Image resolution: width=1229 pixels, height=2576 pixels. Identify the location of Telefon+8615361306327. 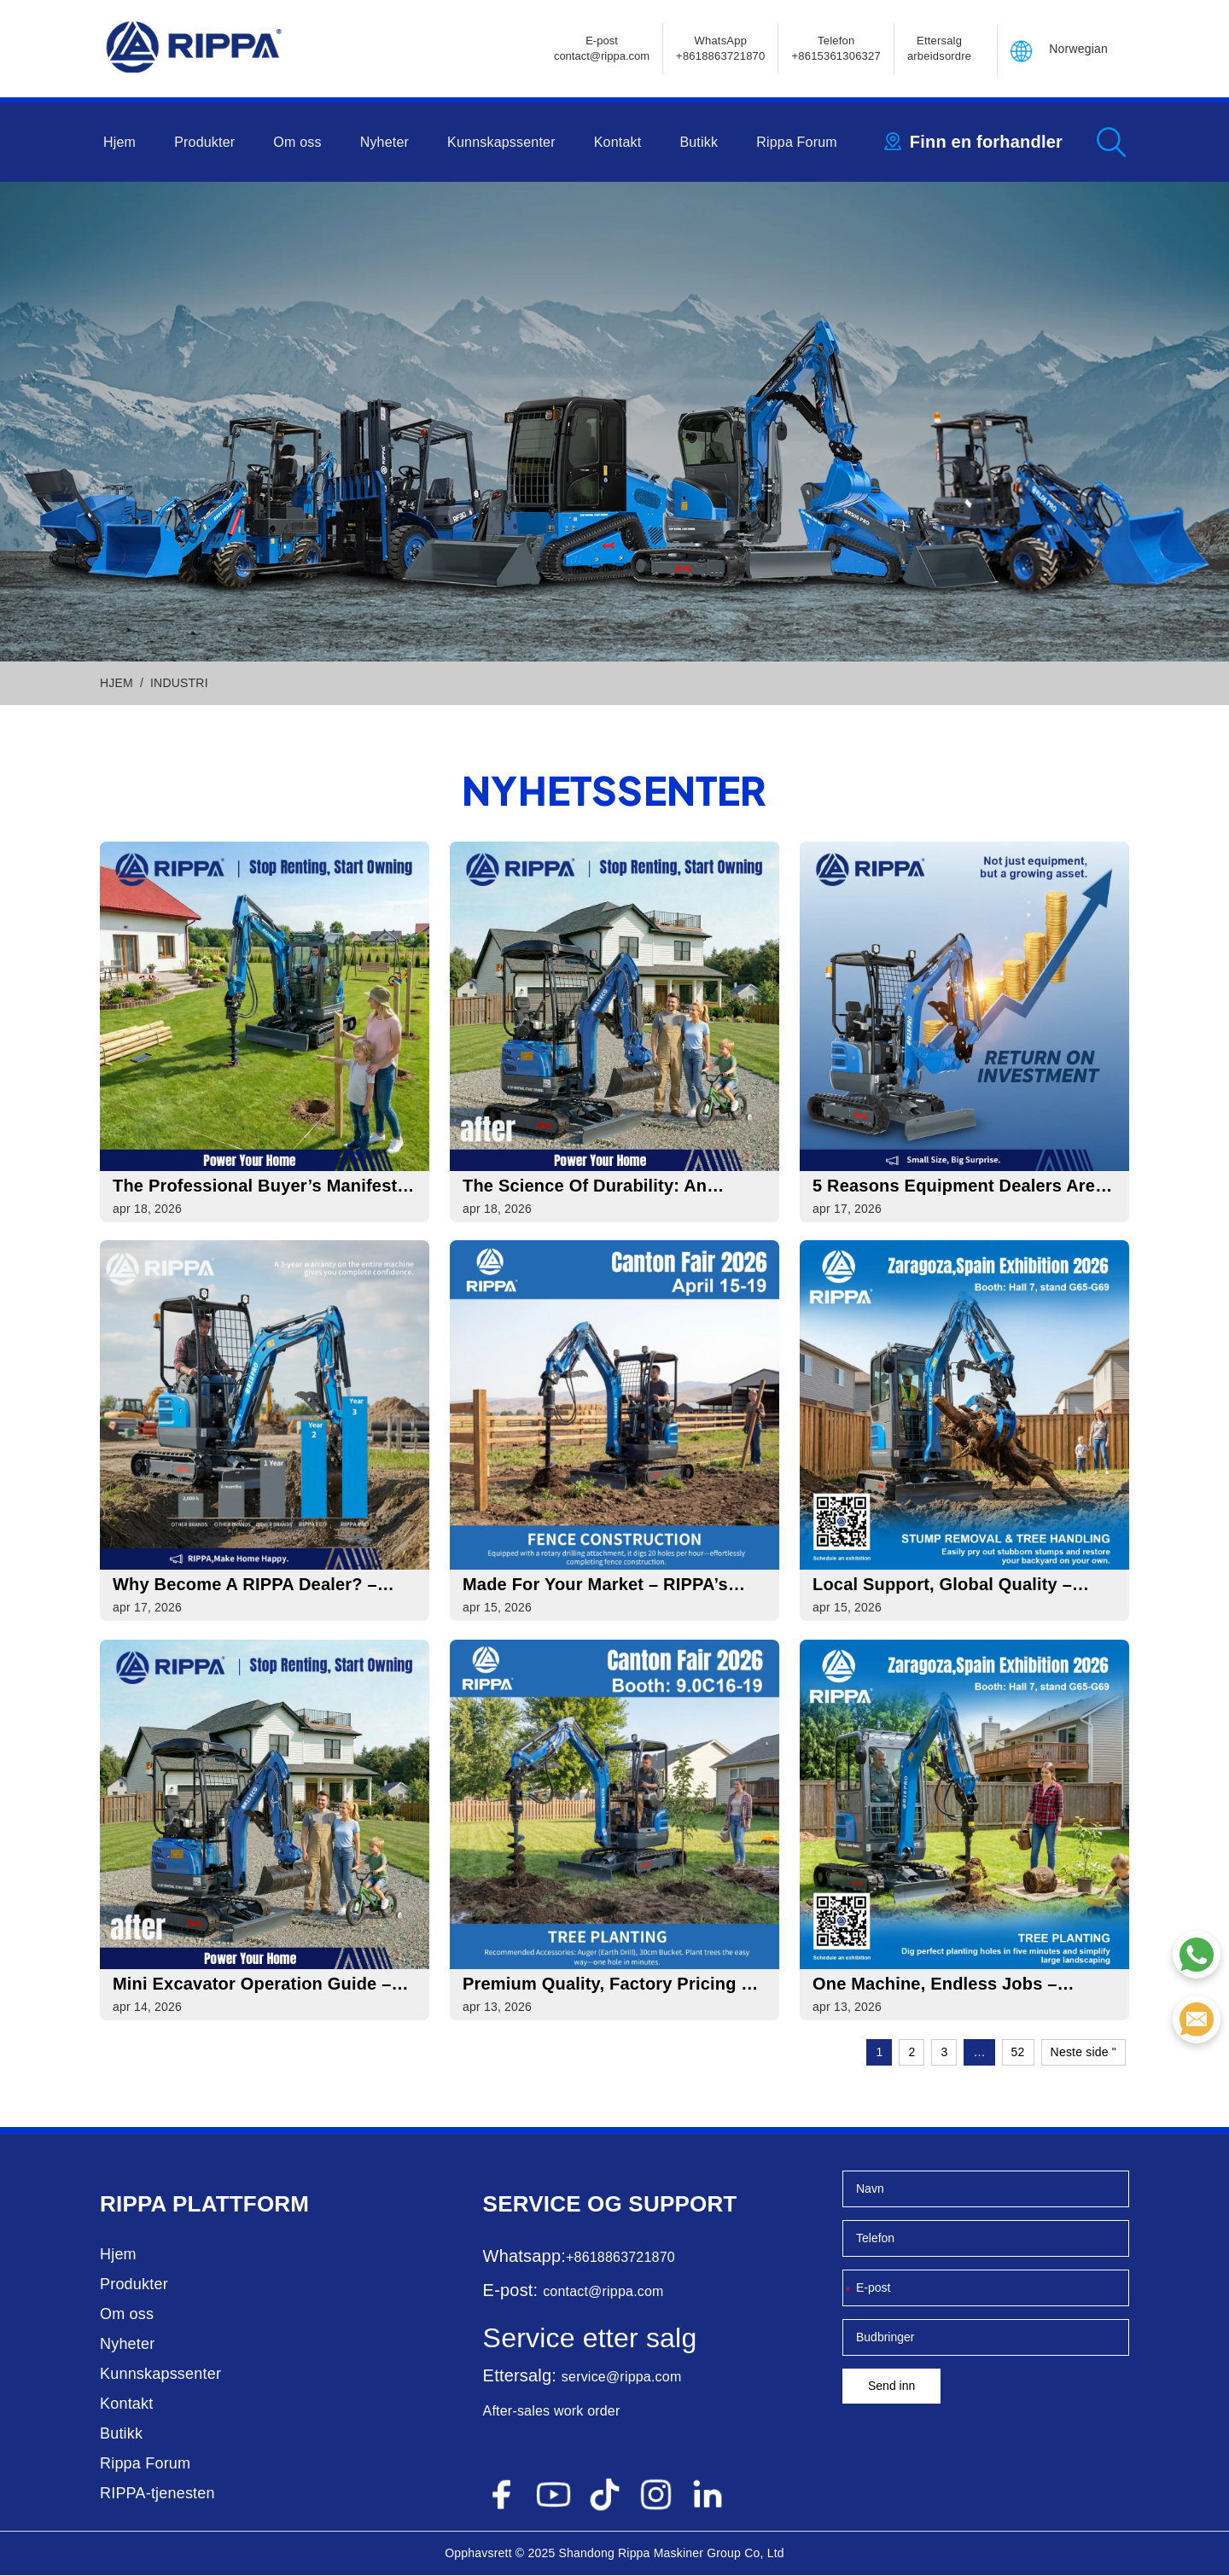
(835, 48).